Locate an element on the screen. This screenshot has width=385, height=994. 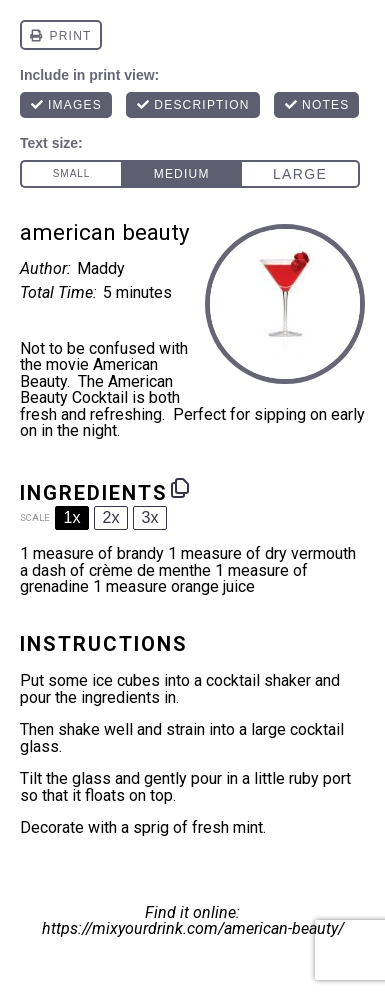
2x is located at coordinates (111, 517).